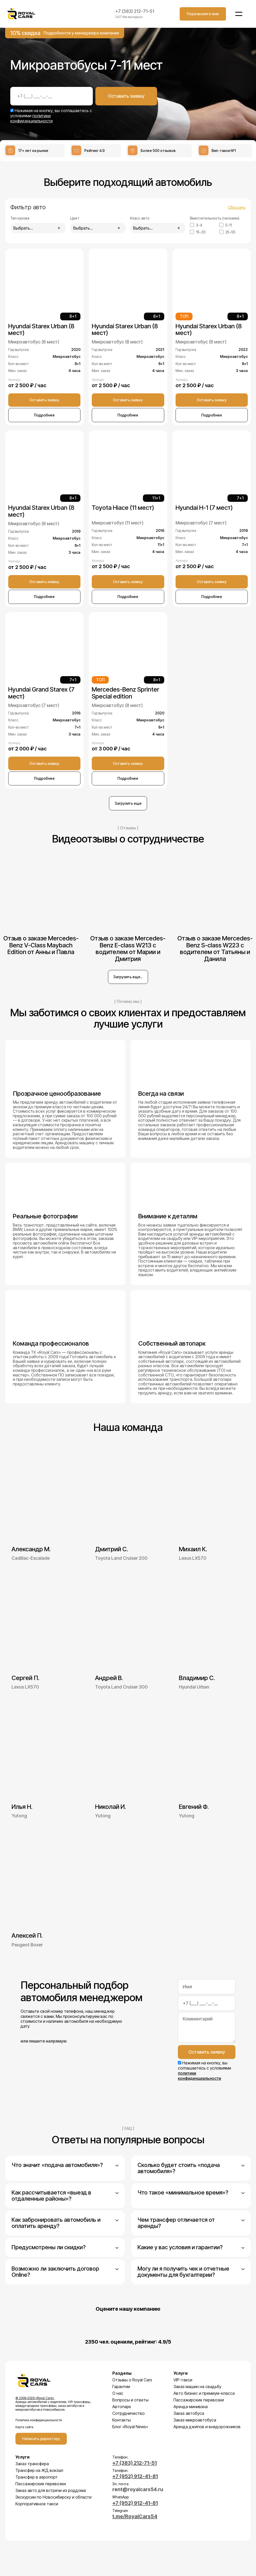 Image resolution: width=256 pixels, height=2576 pixels. What do you see at coordinates (131, 2394) in the screenshot?
I see `Отзывы о Royal Cars` at bounding box center [131, 2394].